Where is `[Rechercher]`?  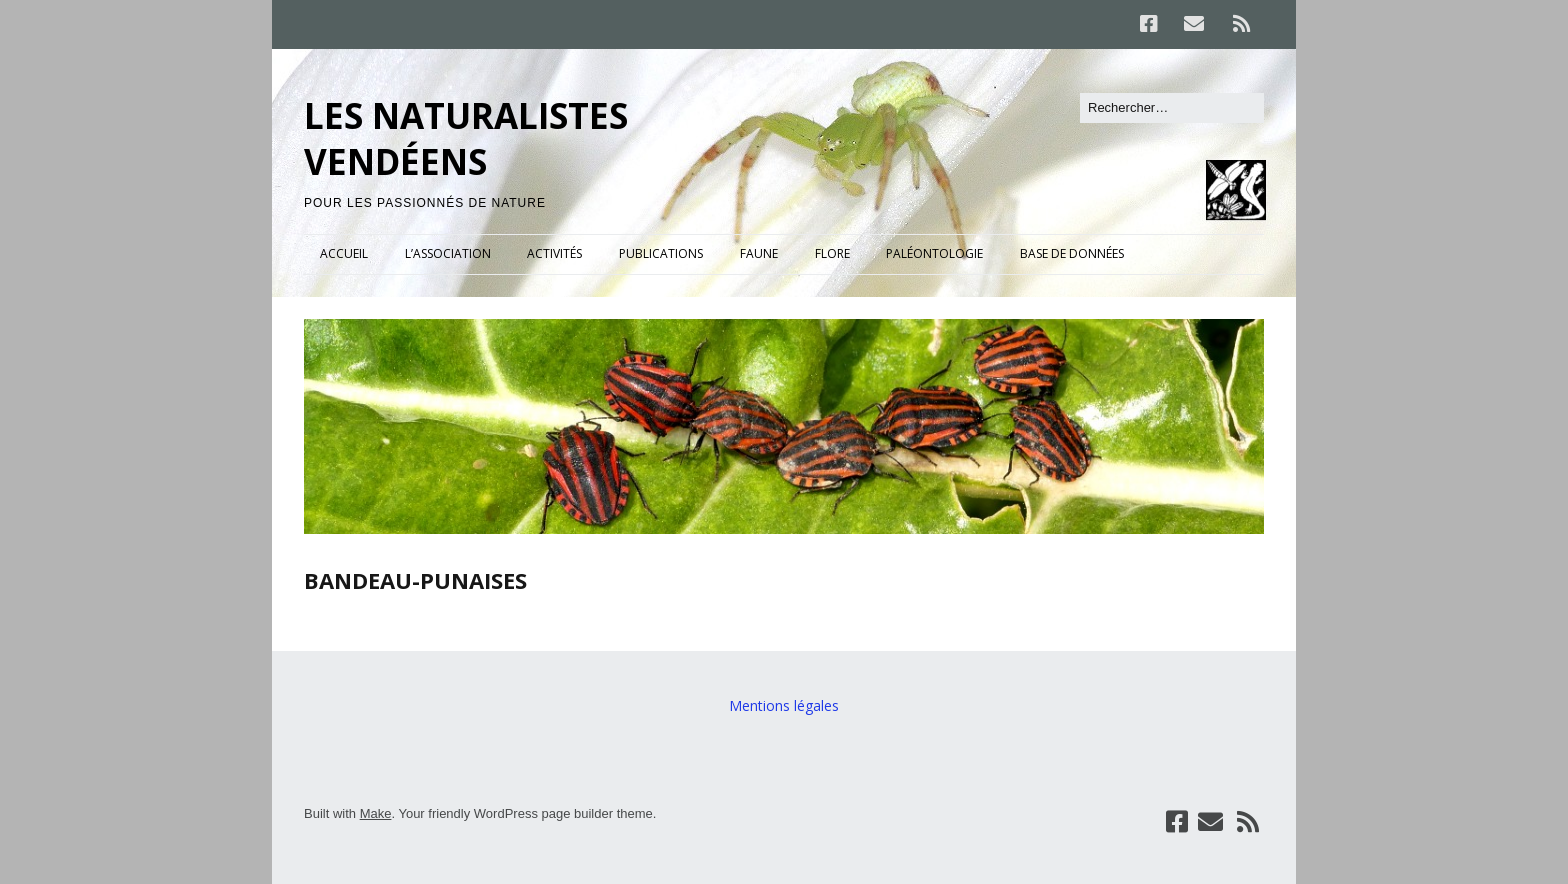 [Rechercher] is located at coordinates (1172, 108).